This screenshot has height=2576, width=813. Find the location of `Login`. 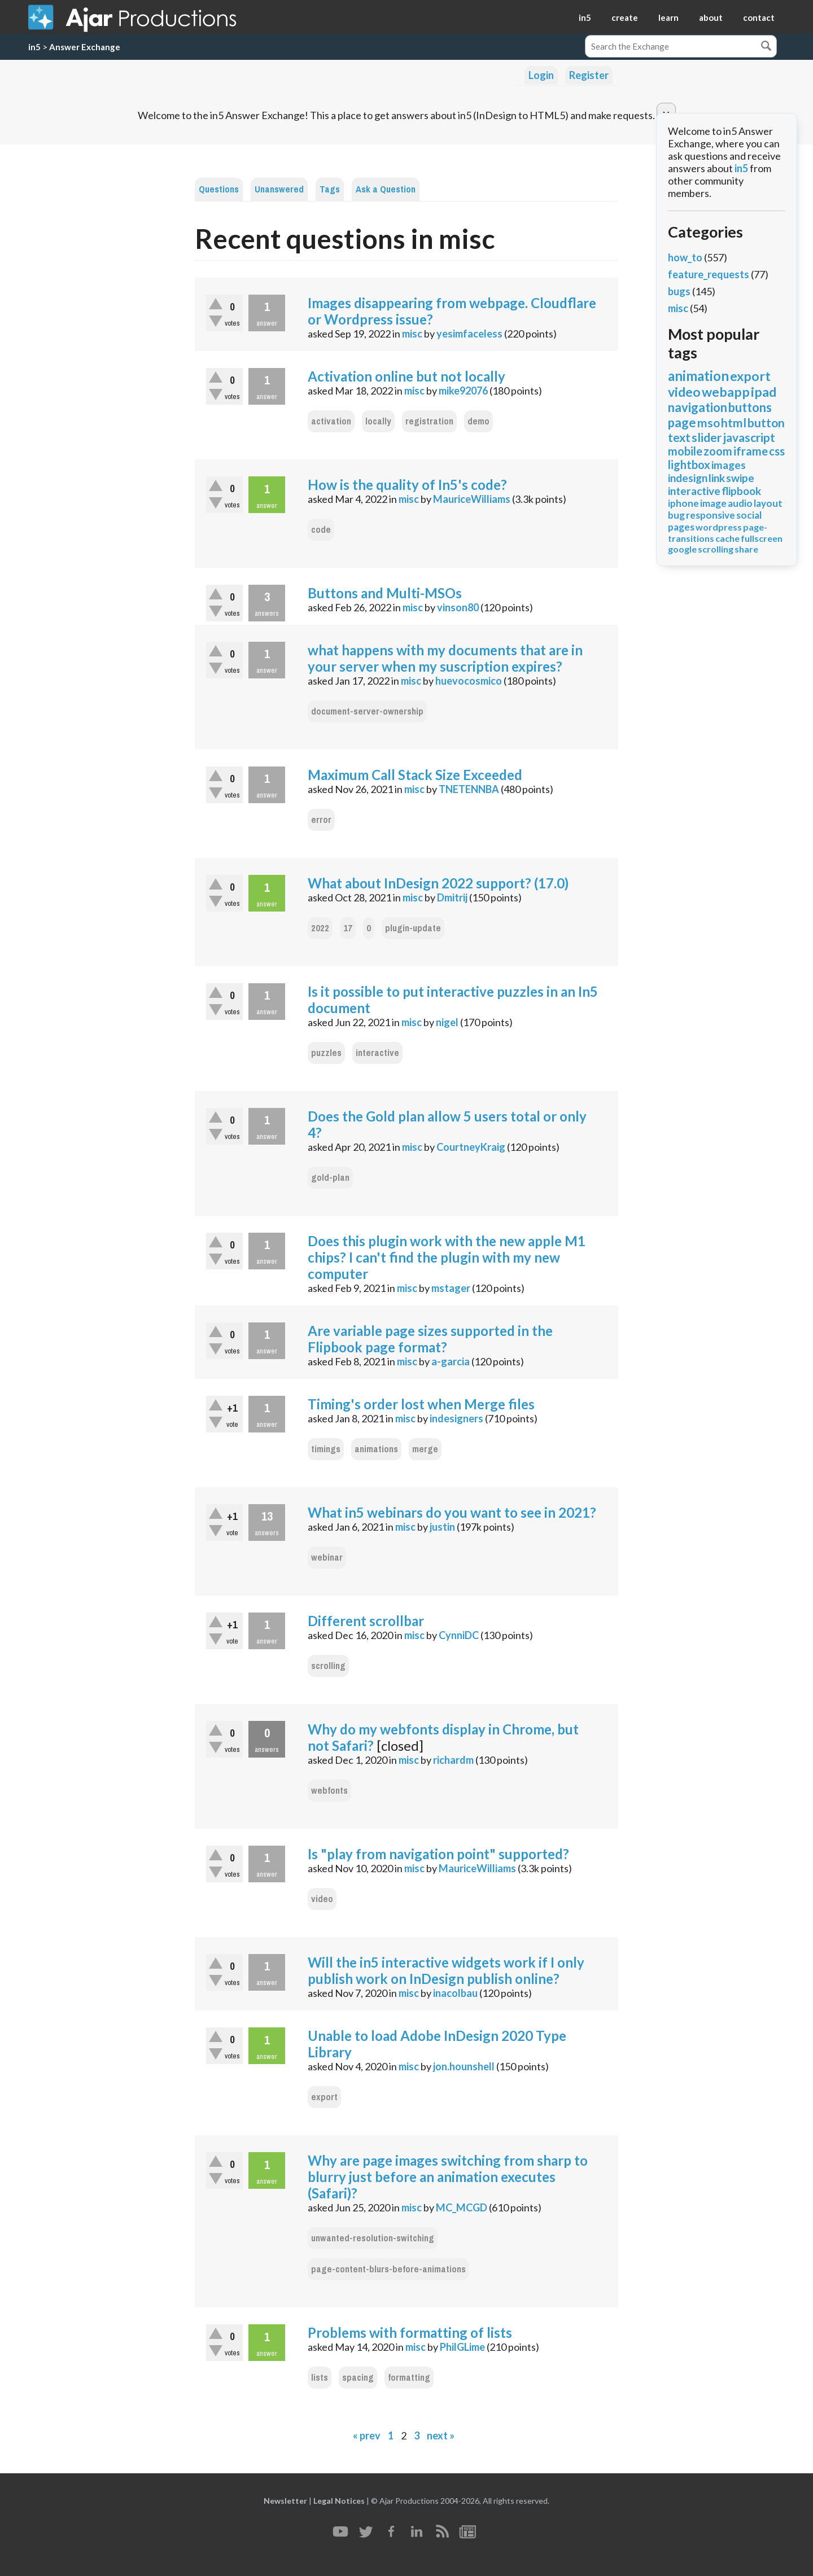

Login is located at coordinates (541, 75).